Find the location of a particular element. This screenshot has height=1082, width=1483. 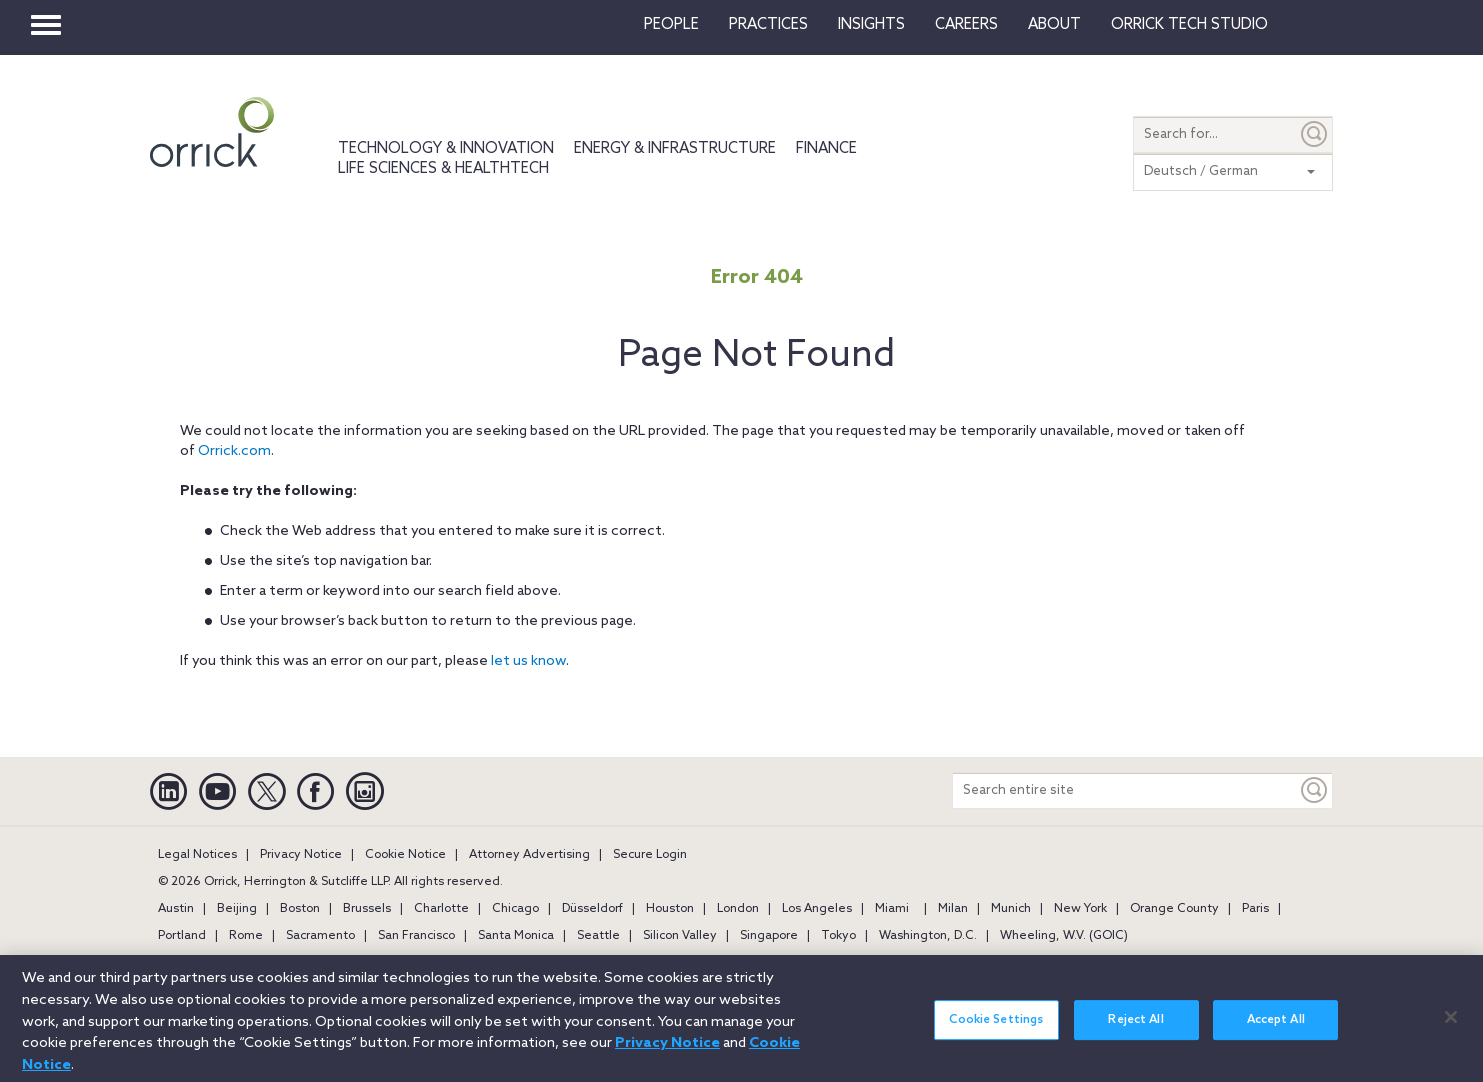

Orrick Tech Studio is located at coordinates (1189, 25).